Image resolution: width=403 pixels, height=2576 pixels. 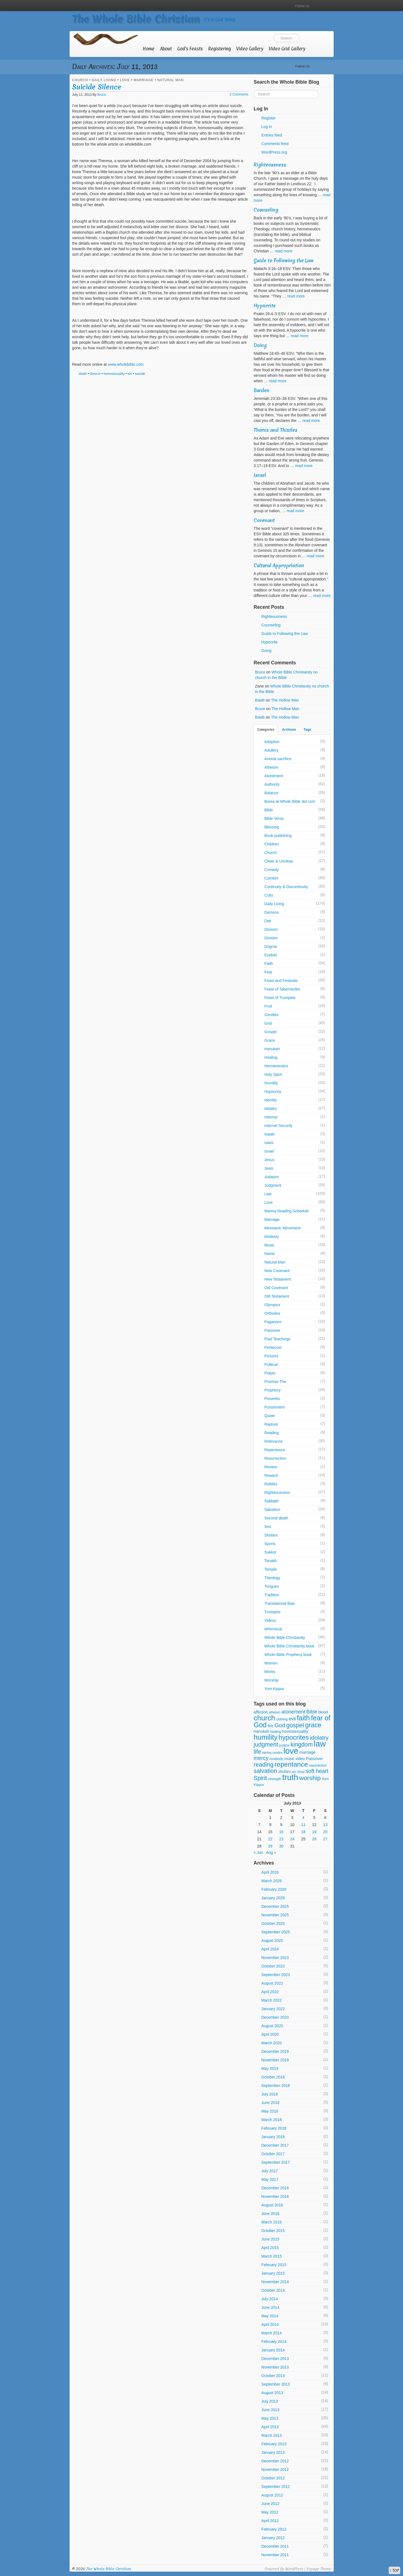 I want to click on Idolatry, so click(x=270, y=1108).